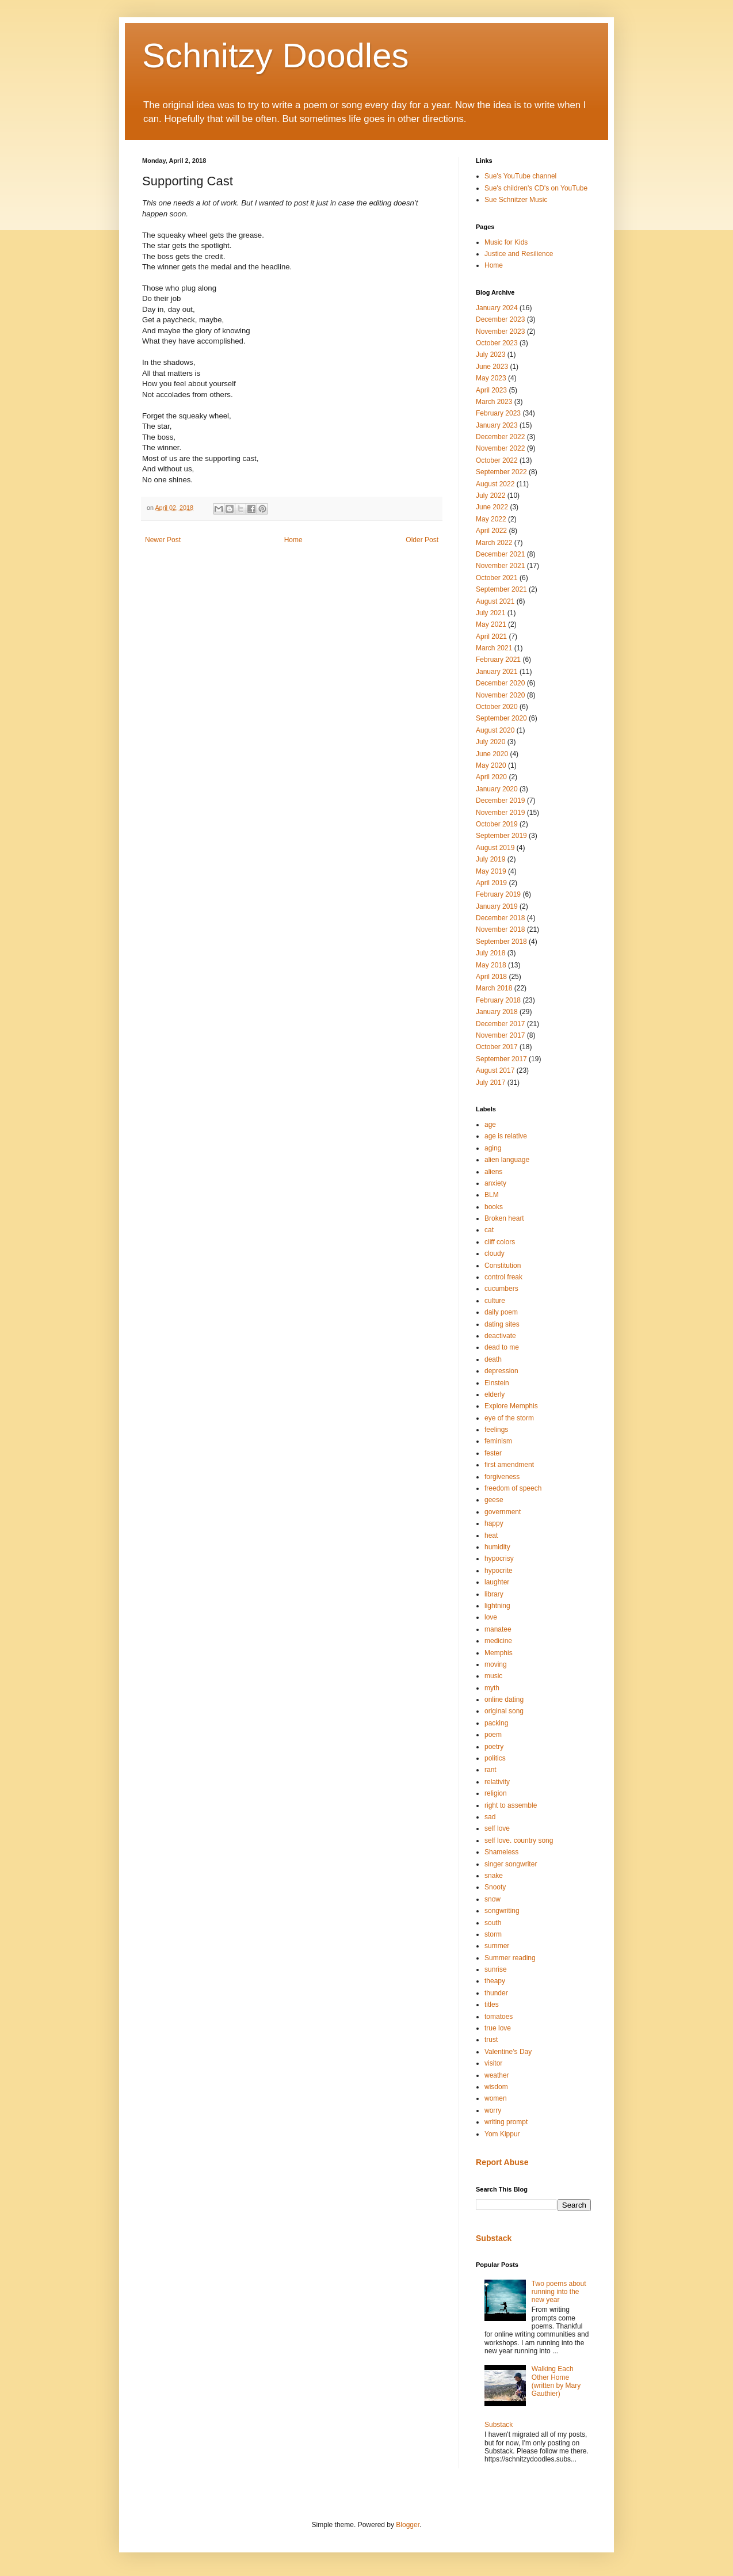 The image size is (733, 2576). I want to click on medicine, so click(498, 1641).